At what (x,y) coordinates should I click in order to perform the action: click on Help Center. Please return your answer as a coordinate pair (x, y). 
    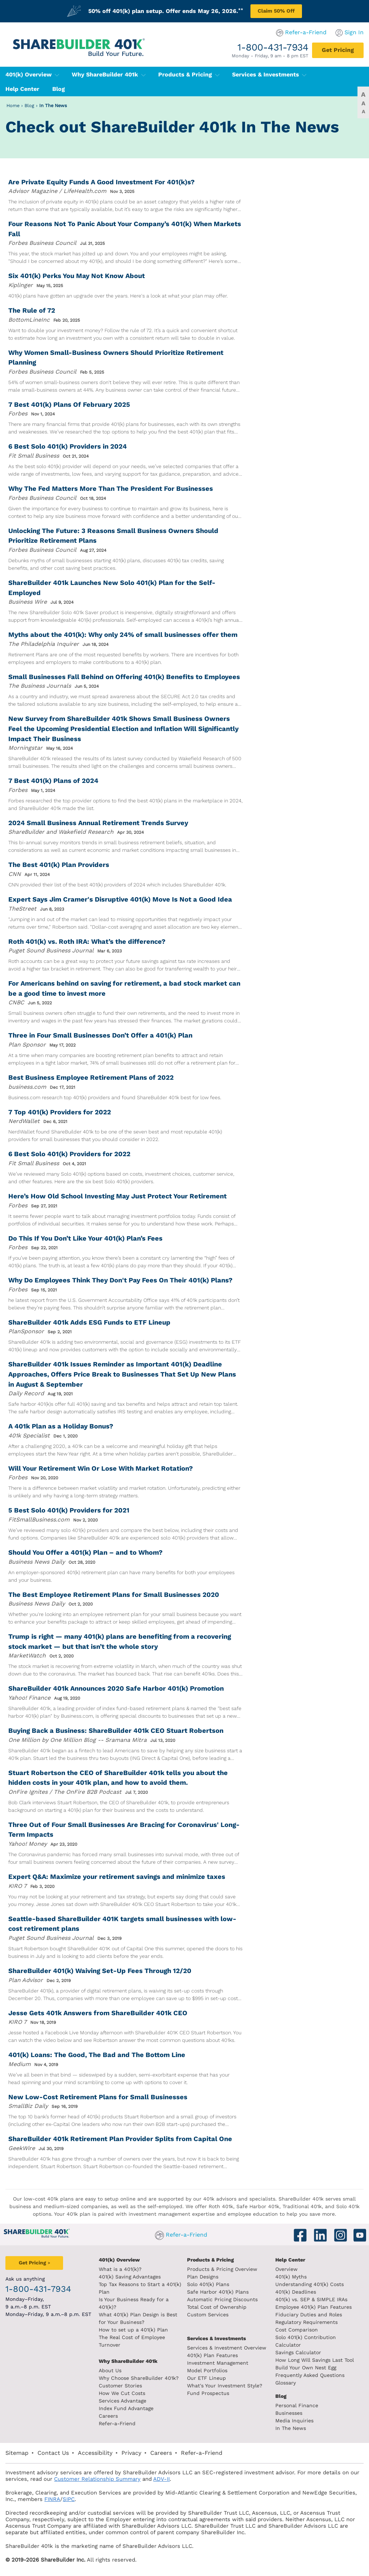
    Looking at the image, I should click on (290, 2260).